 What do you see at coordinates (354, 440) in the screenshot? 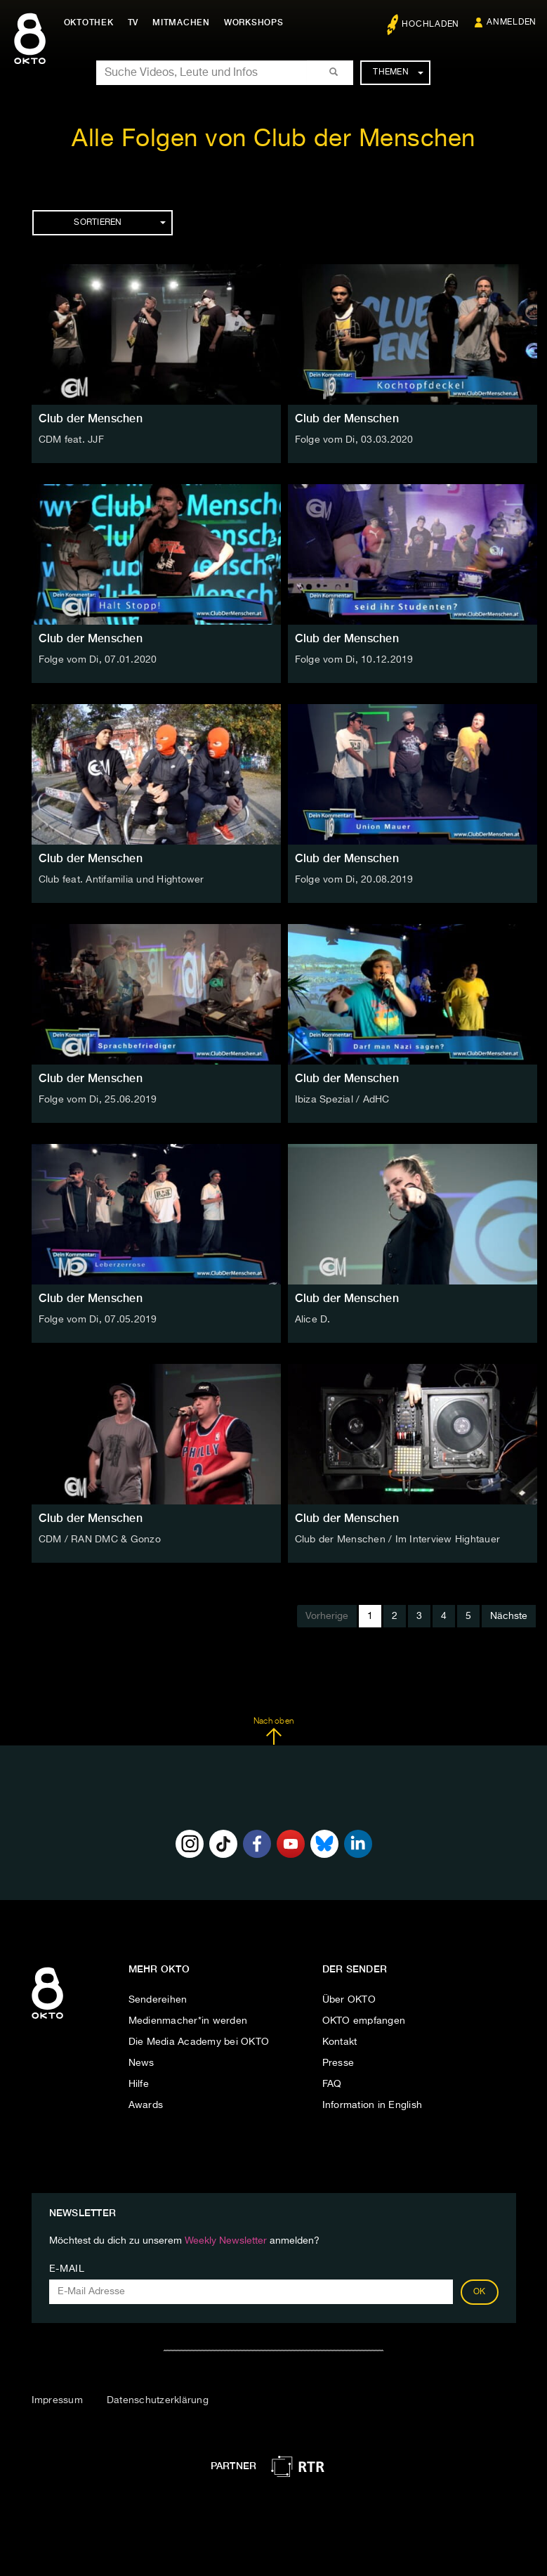
I see `Folge vom Di, 03.03.2020` at bounding box center [354, 440].